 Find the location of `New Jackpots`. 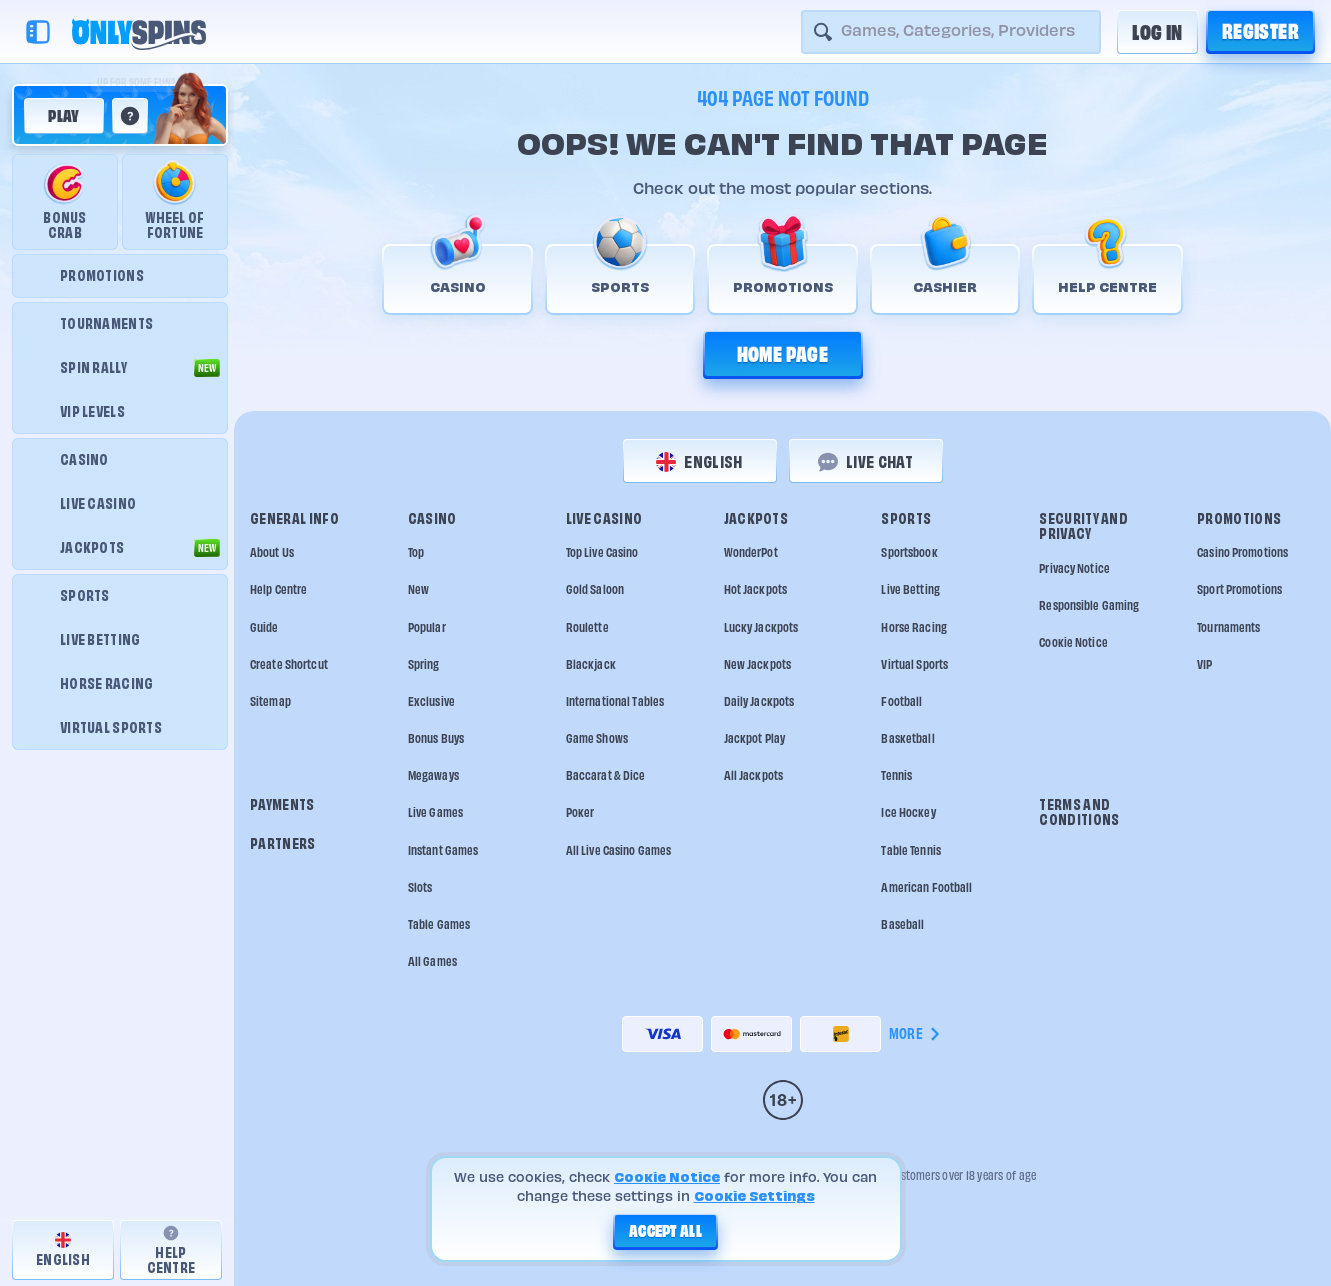

New Jackpots is located at coordinates (757, 664).